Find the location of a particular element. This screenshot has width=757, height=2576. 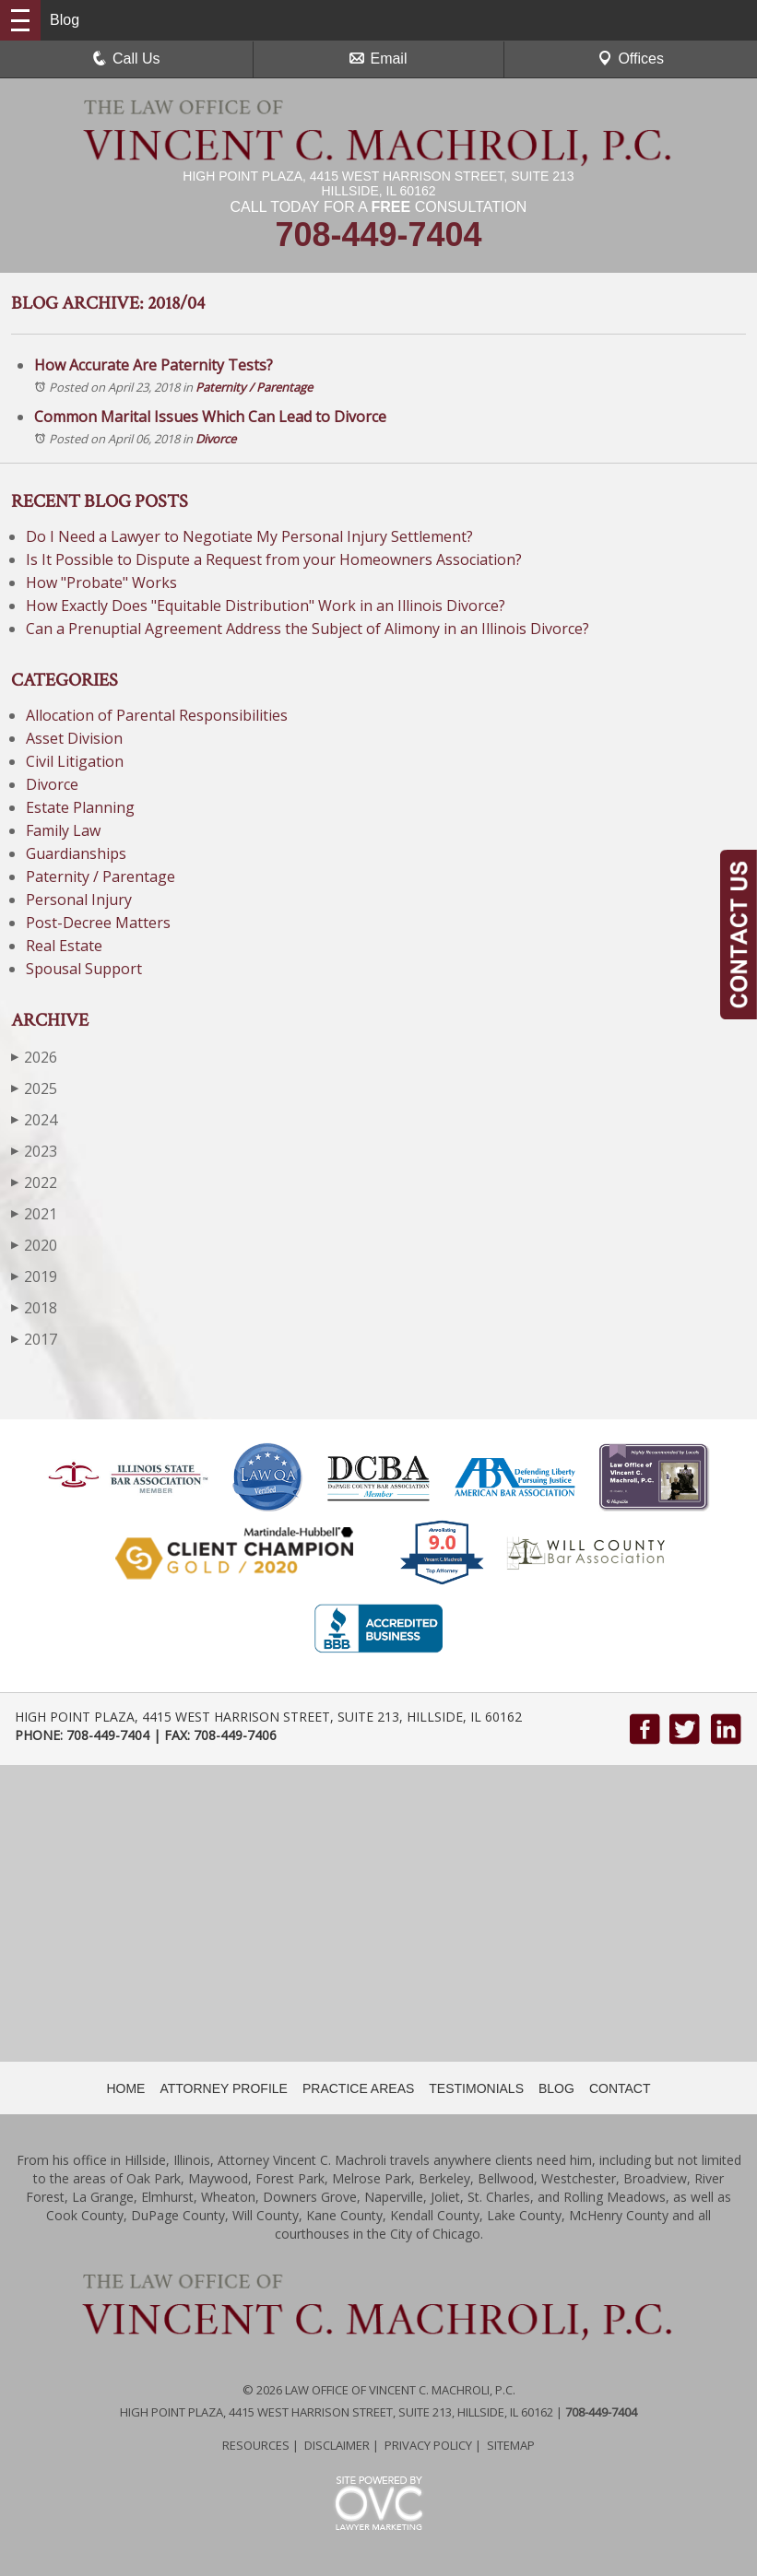

2019 is located at coordinates (34, 1276).